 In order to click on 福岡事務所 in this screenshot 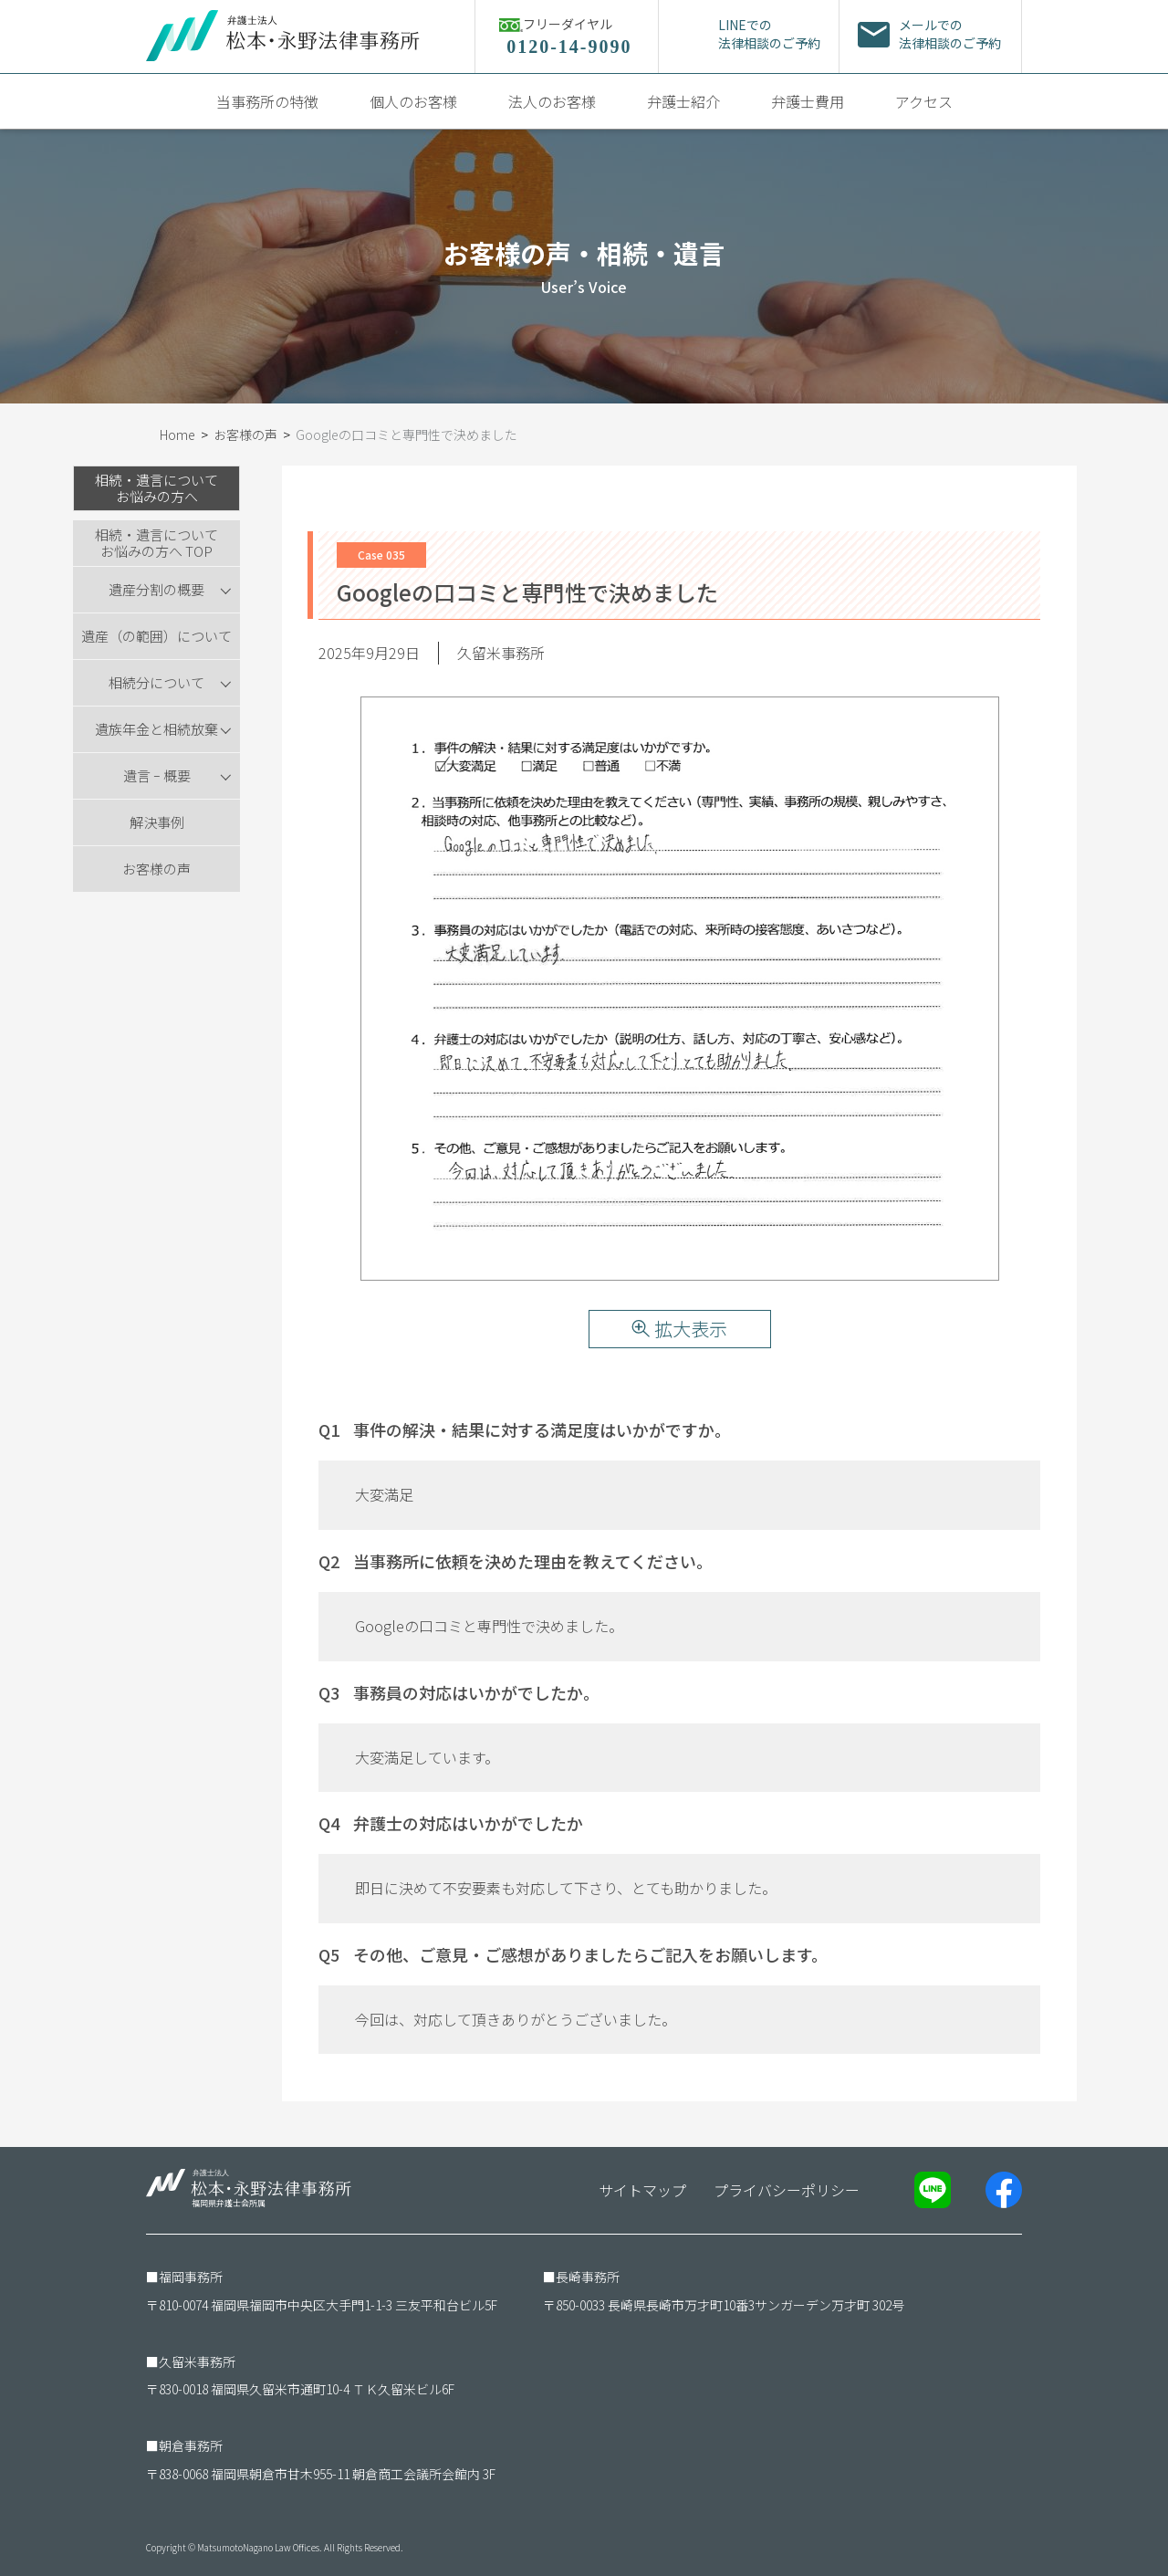, I will do `click(191, 2276)`.